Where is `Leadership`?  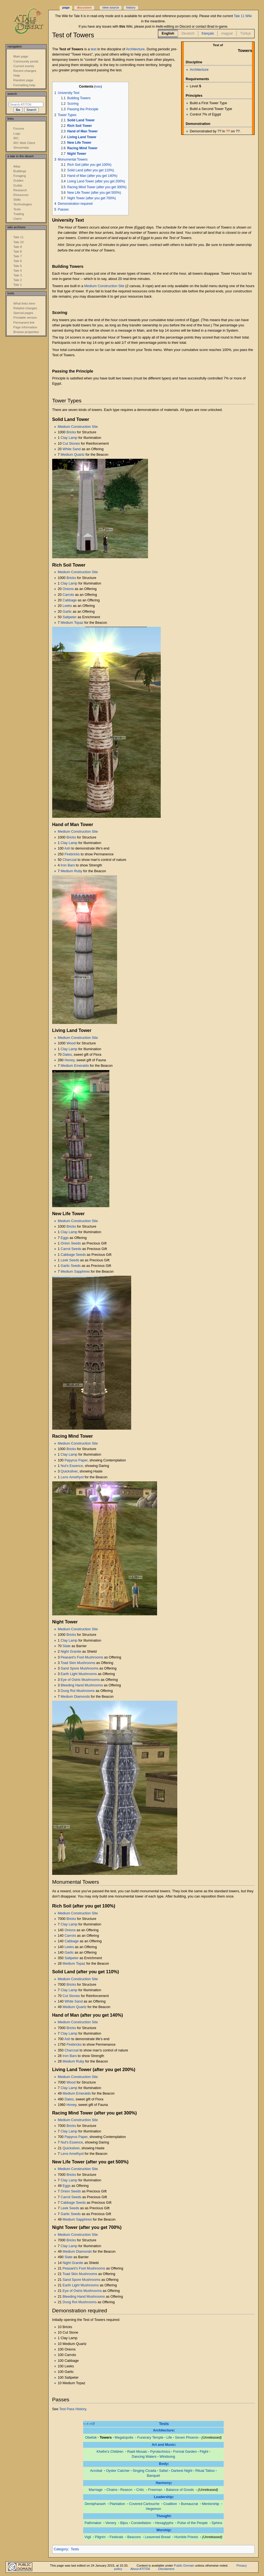
Leadership is located at coordinates (163, 2497).